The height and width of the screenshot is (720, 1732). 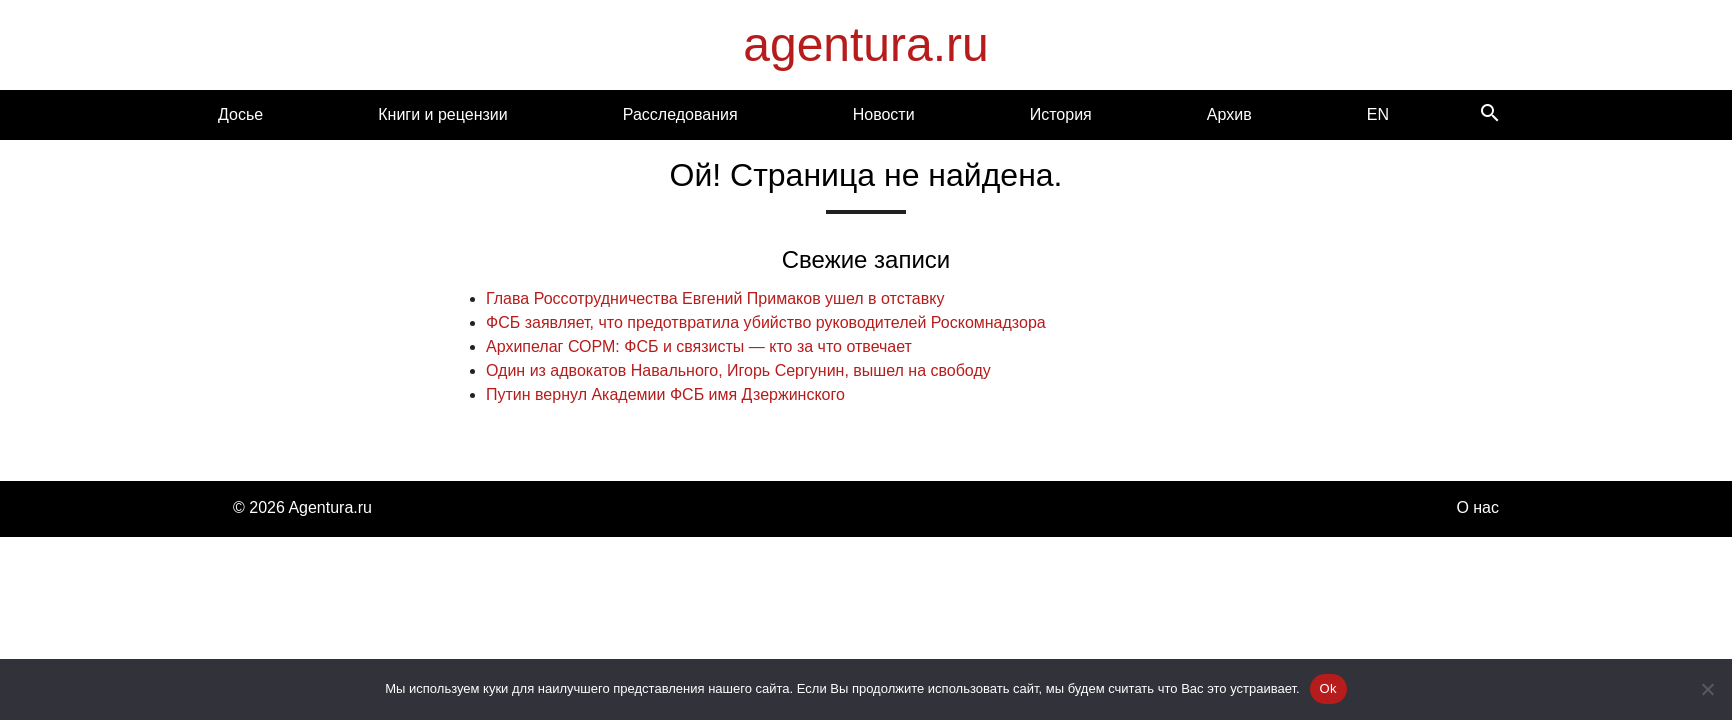 What do you see at coordinates (1229, 114) in the screenshot?
I see `Архив` at bounding box center [1229, 114].